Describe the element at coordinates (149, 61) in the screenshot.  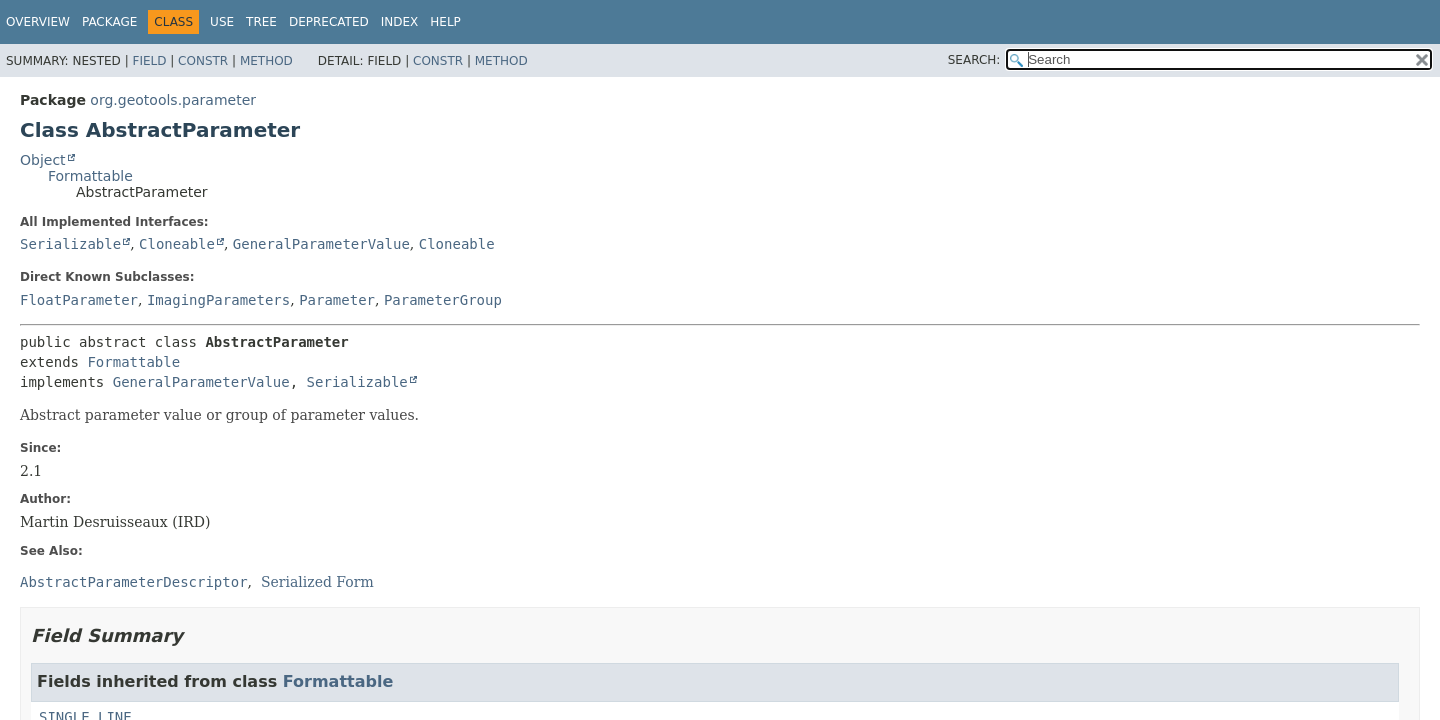
I see `Field` at that location.